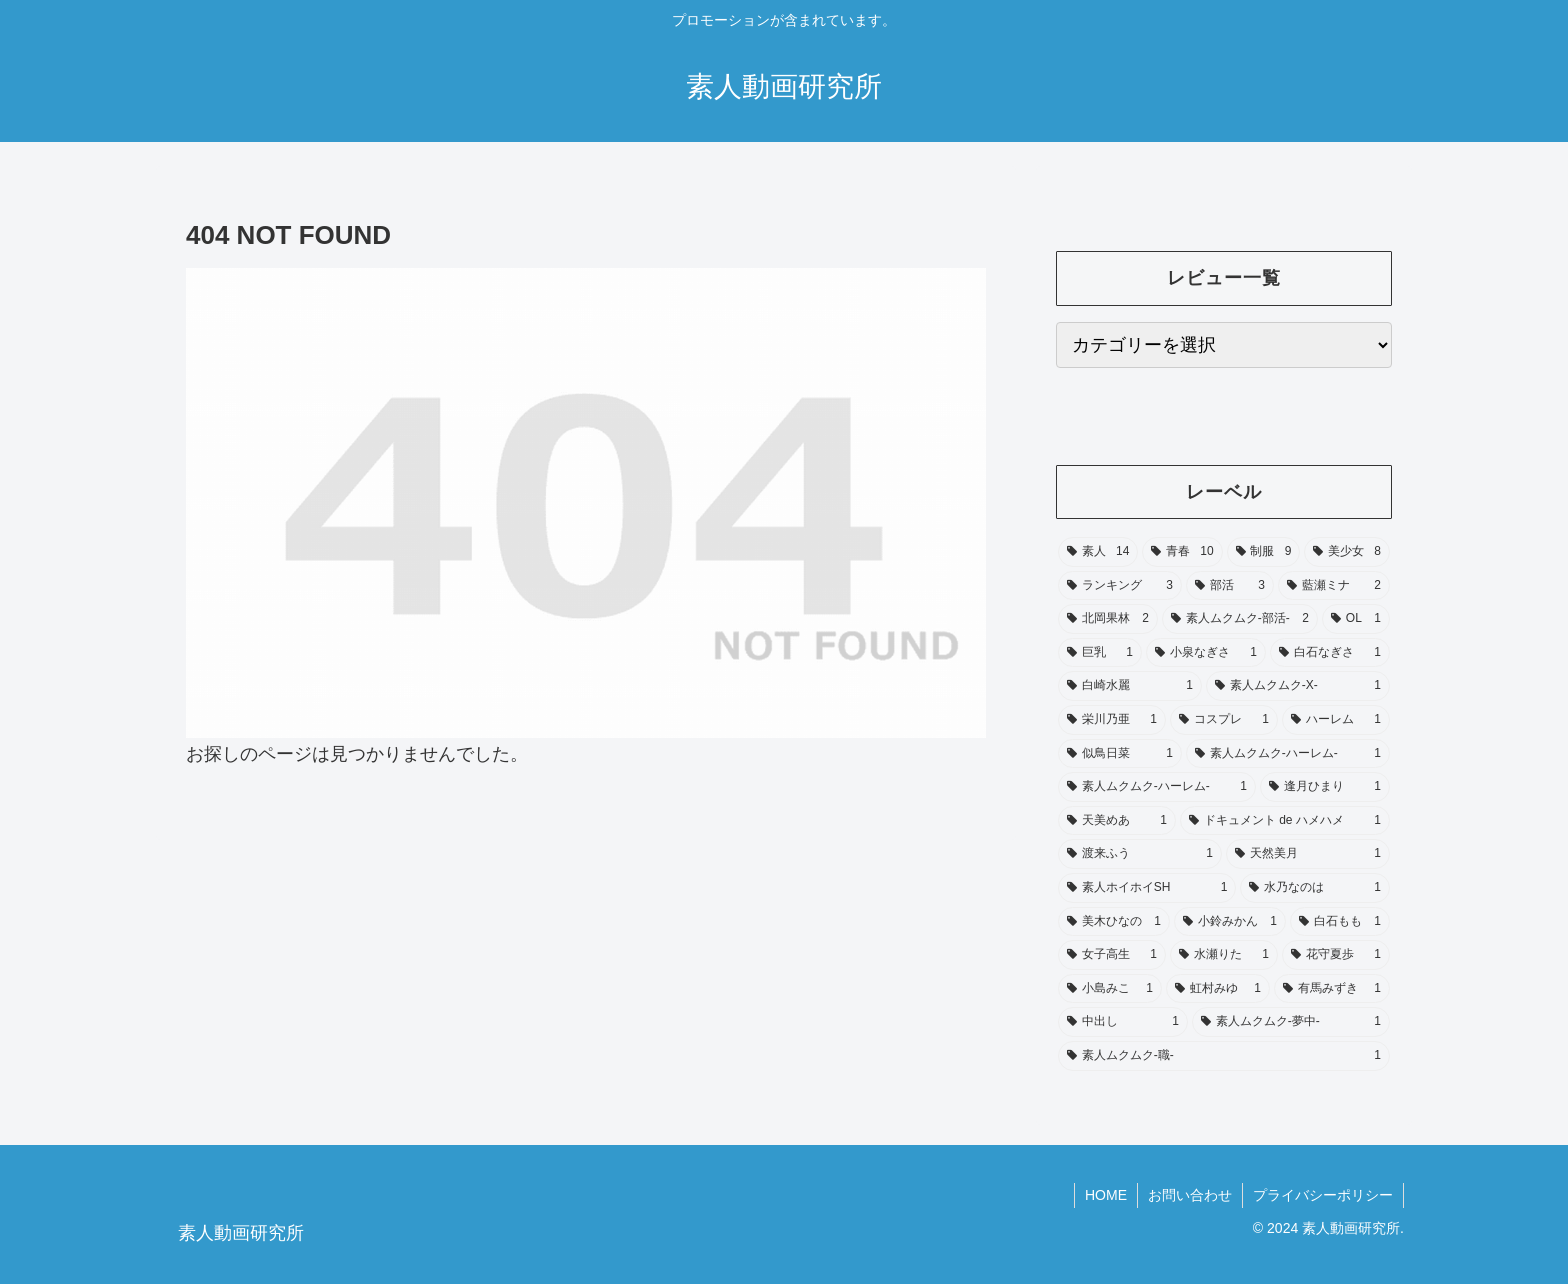 The width and height of the screenshot is (1568, 1284). What do you see at coordinates (1332, 989) in the screenshot?
I see `[有馬みずき (1個の項目)]` at bounding box center [1332, 989].